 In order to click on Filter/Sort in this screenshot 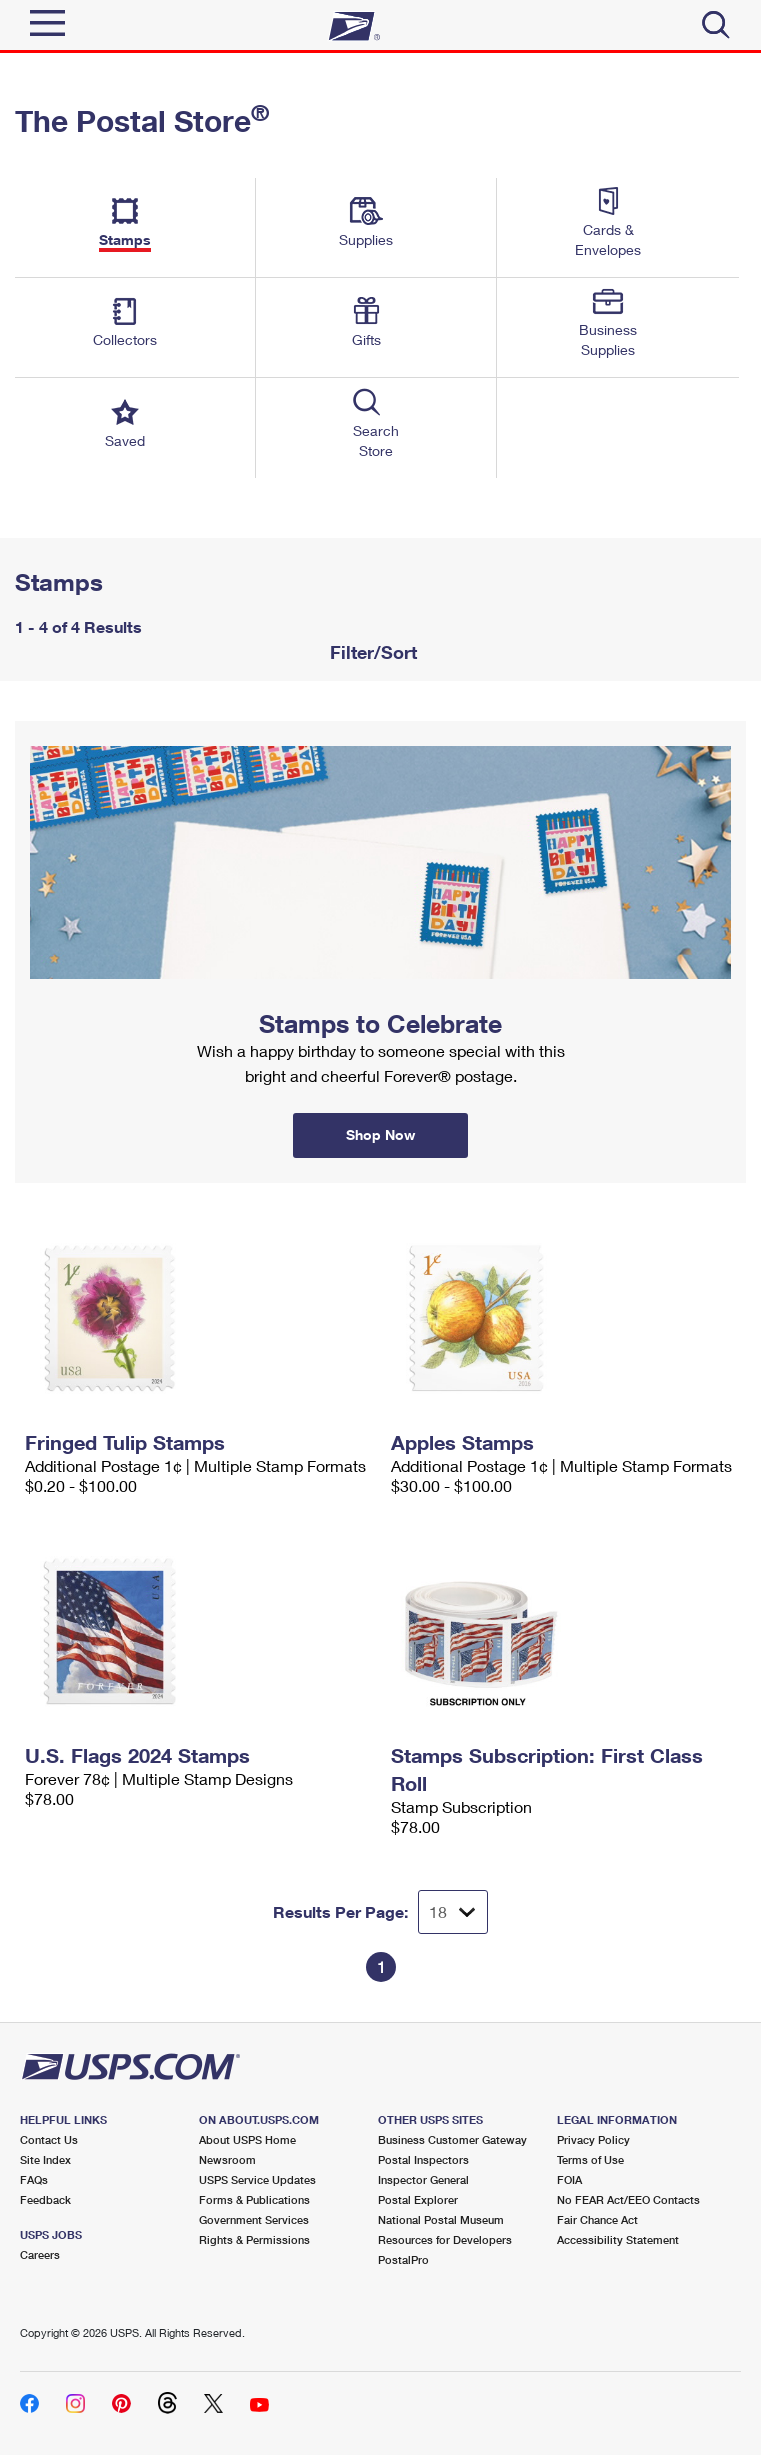, I will do `click(371, 652)`.